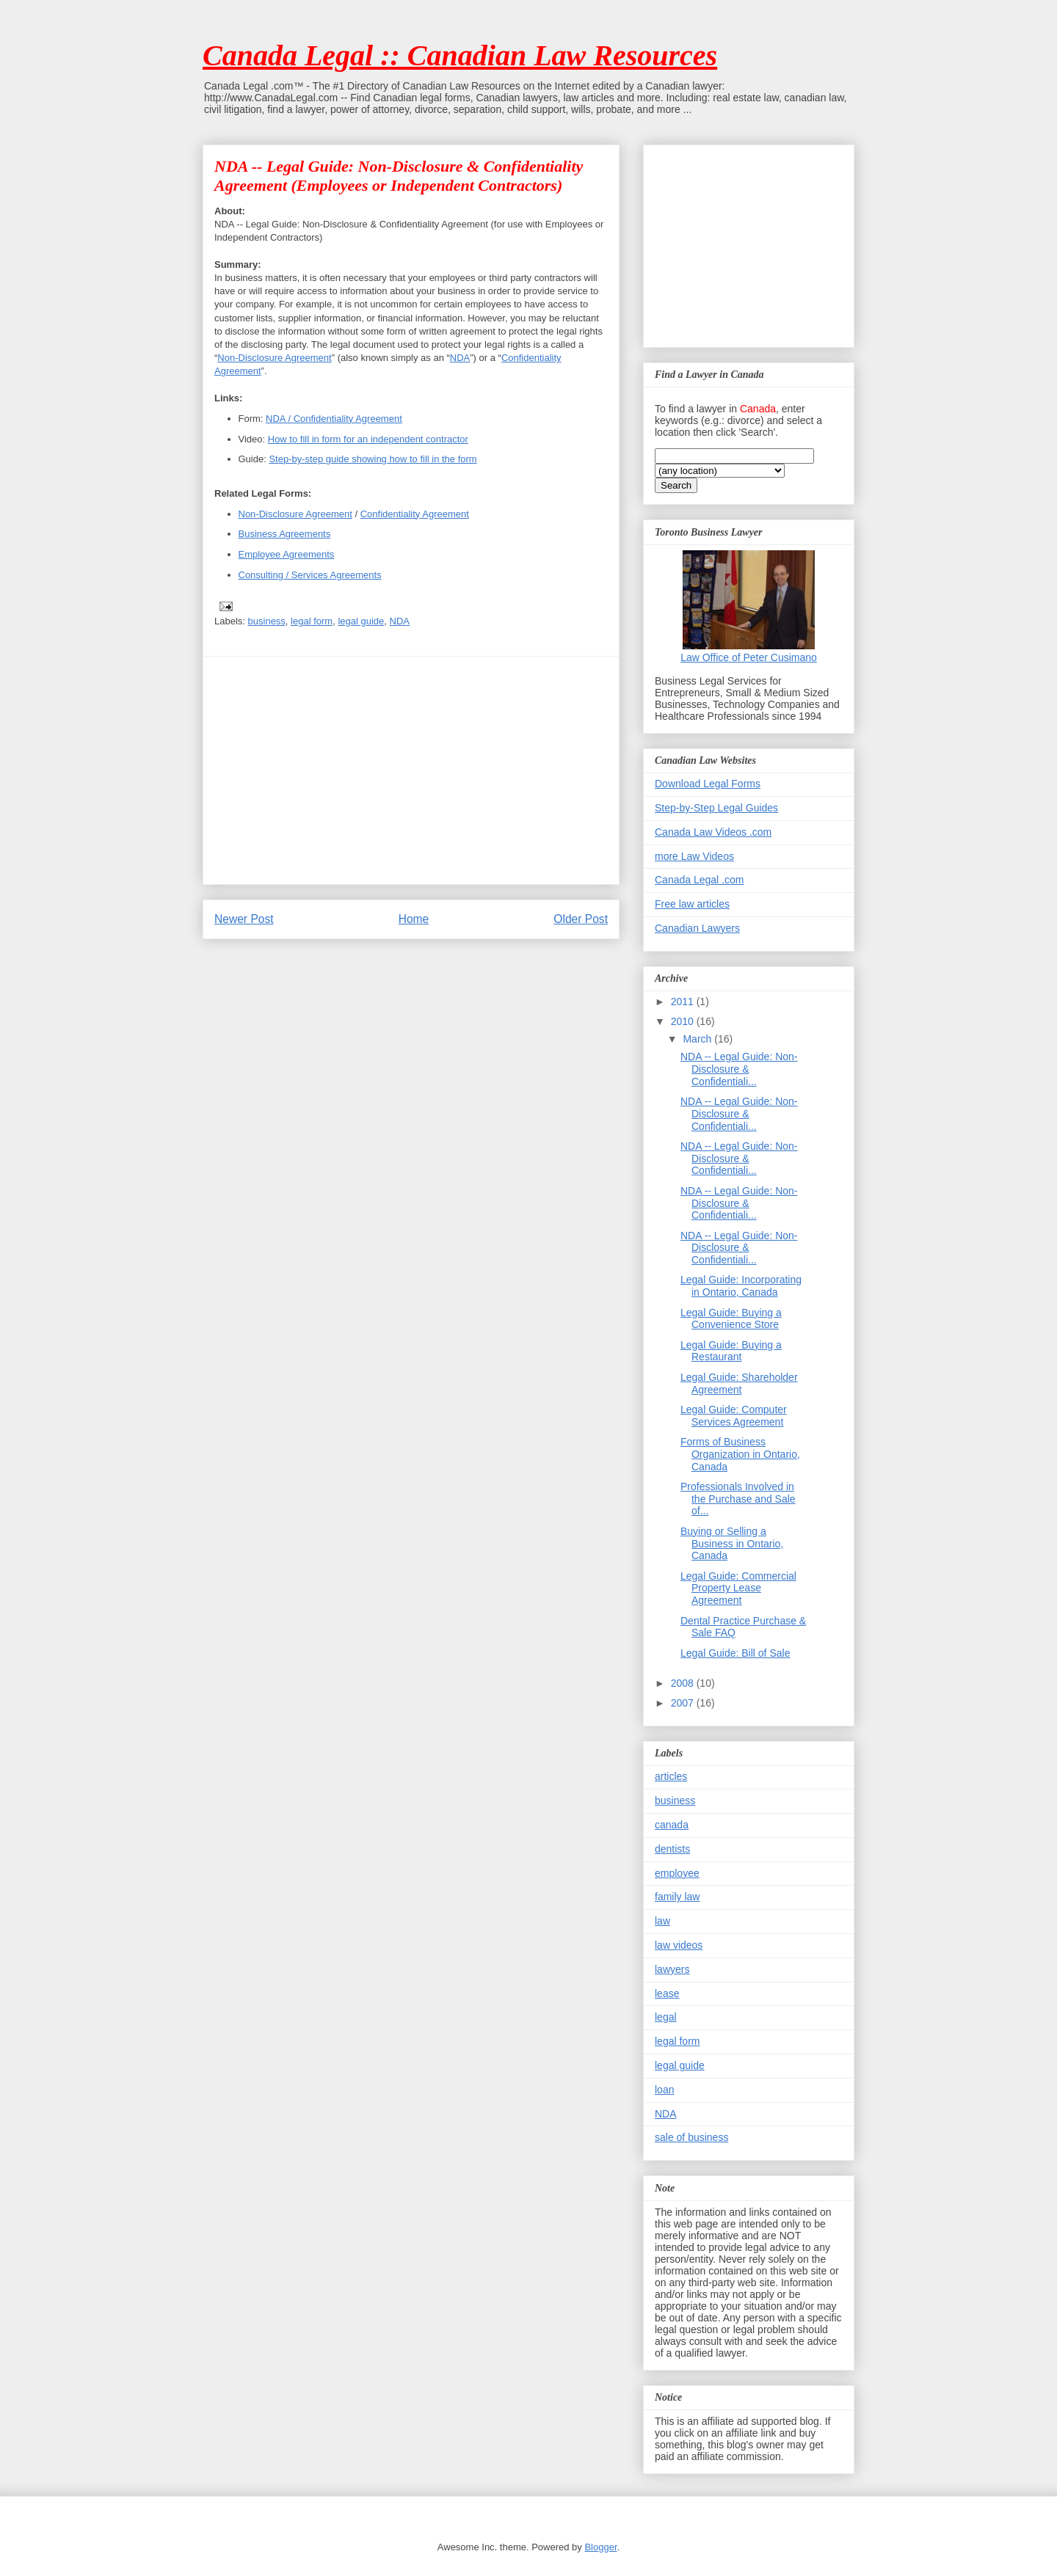  I want to click on loan, so click(664, 2089).